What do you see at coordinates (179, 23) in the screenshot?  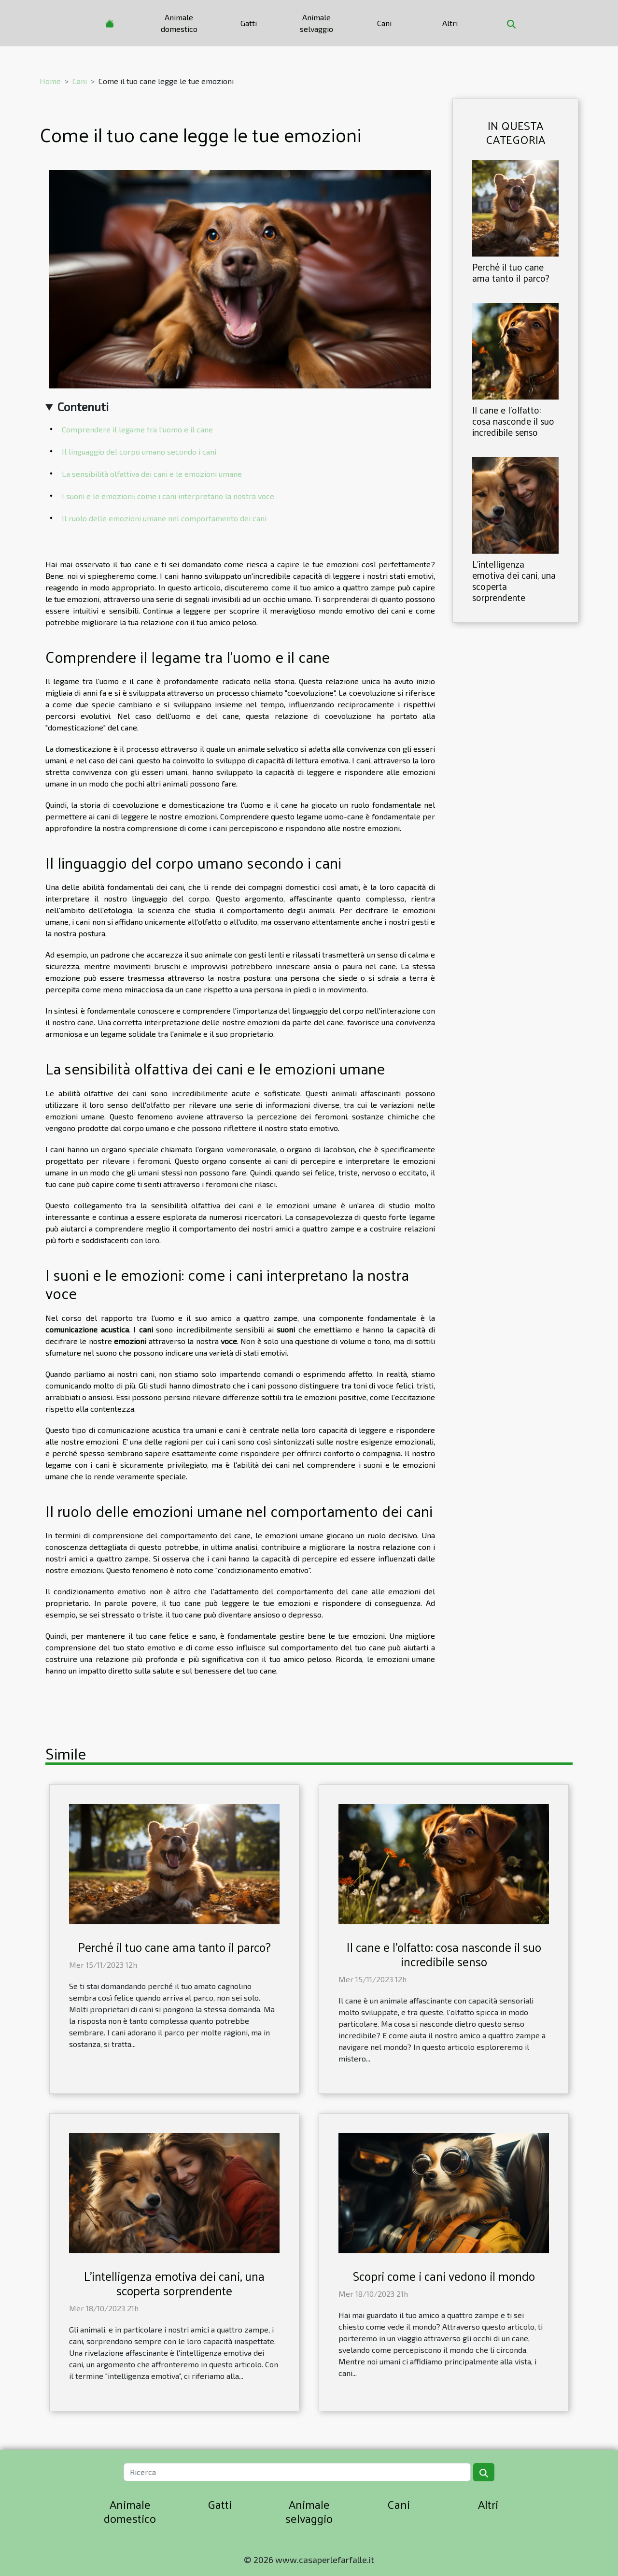 I see `Animale domestico` at bounding box center [179, 23].